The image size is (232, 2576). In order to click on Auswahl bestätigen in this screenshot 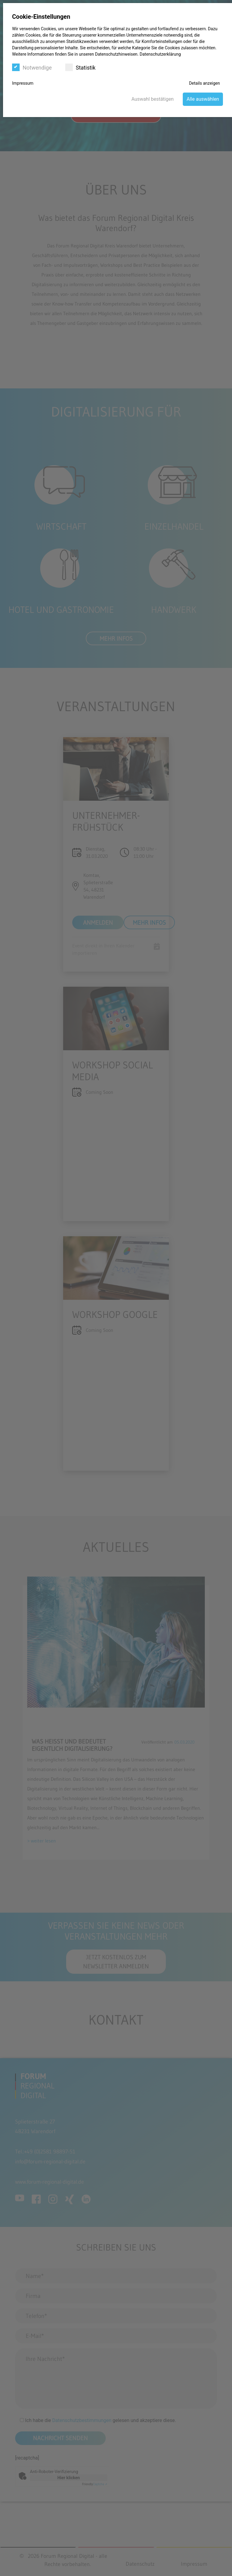, I will do `click(152, 99)`.